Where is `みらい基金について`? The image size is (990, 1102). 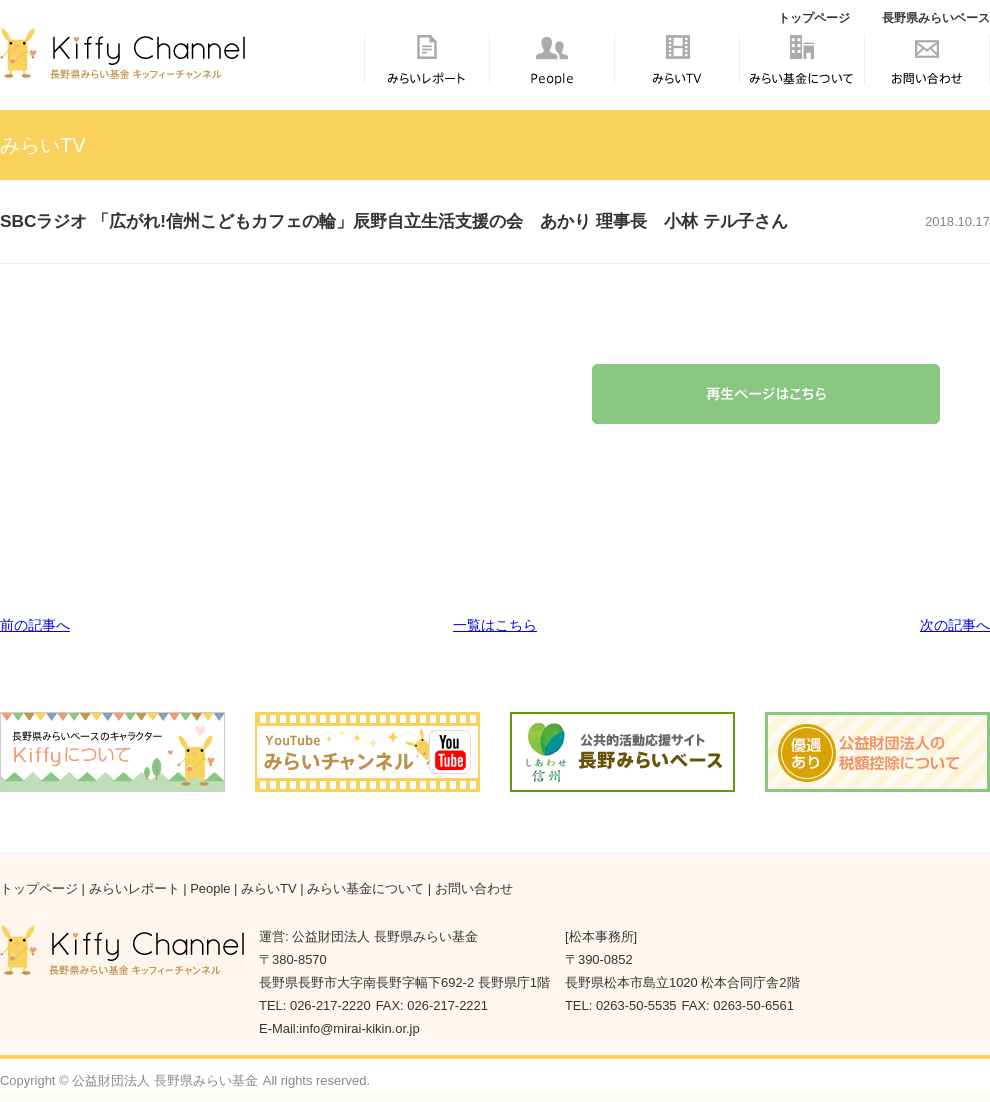
みらい基金について is located at coordinates (802, 80).